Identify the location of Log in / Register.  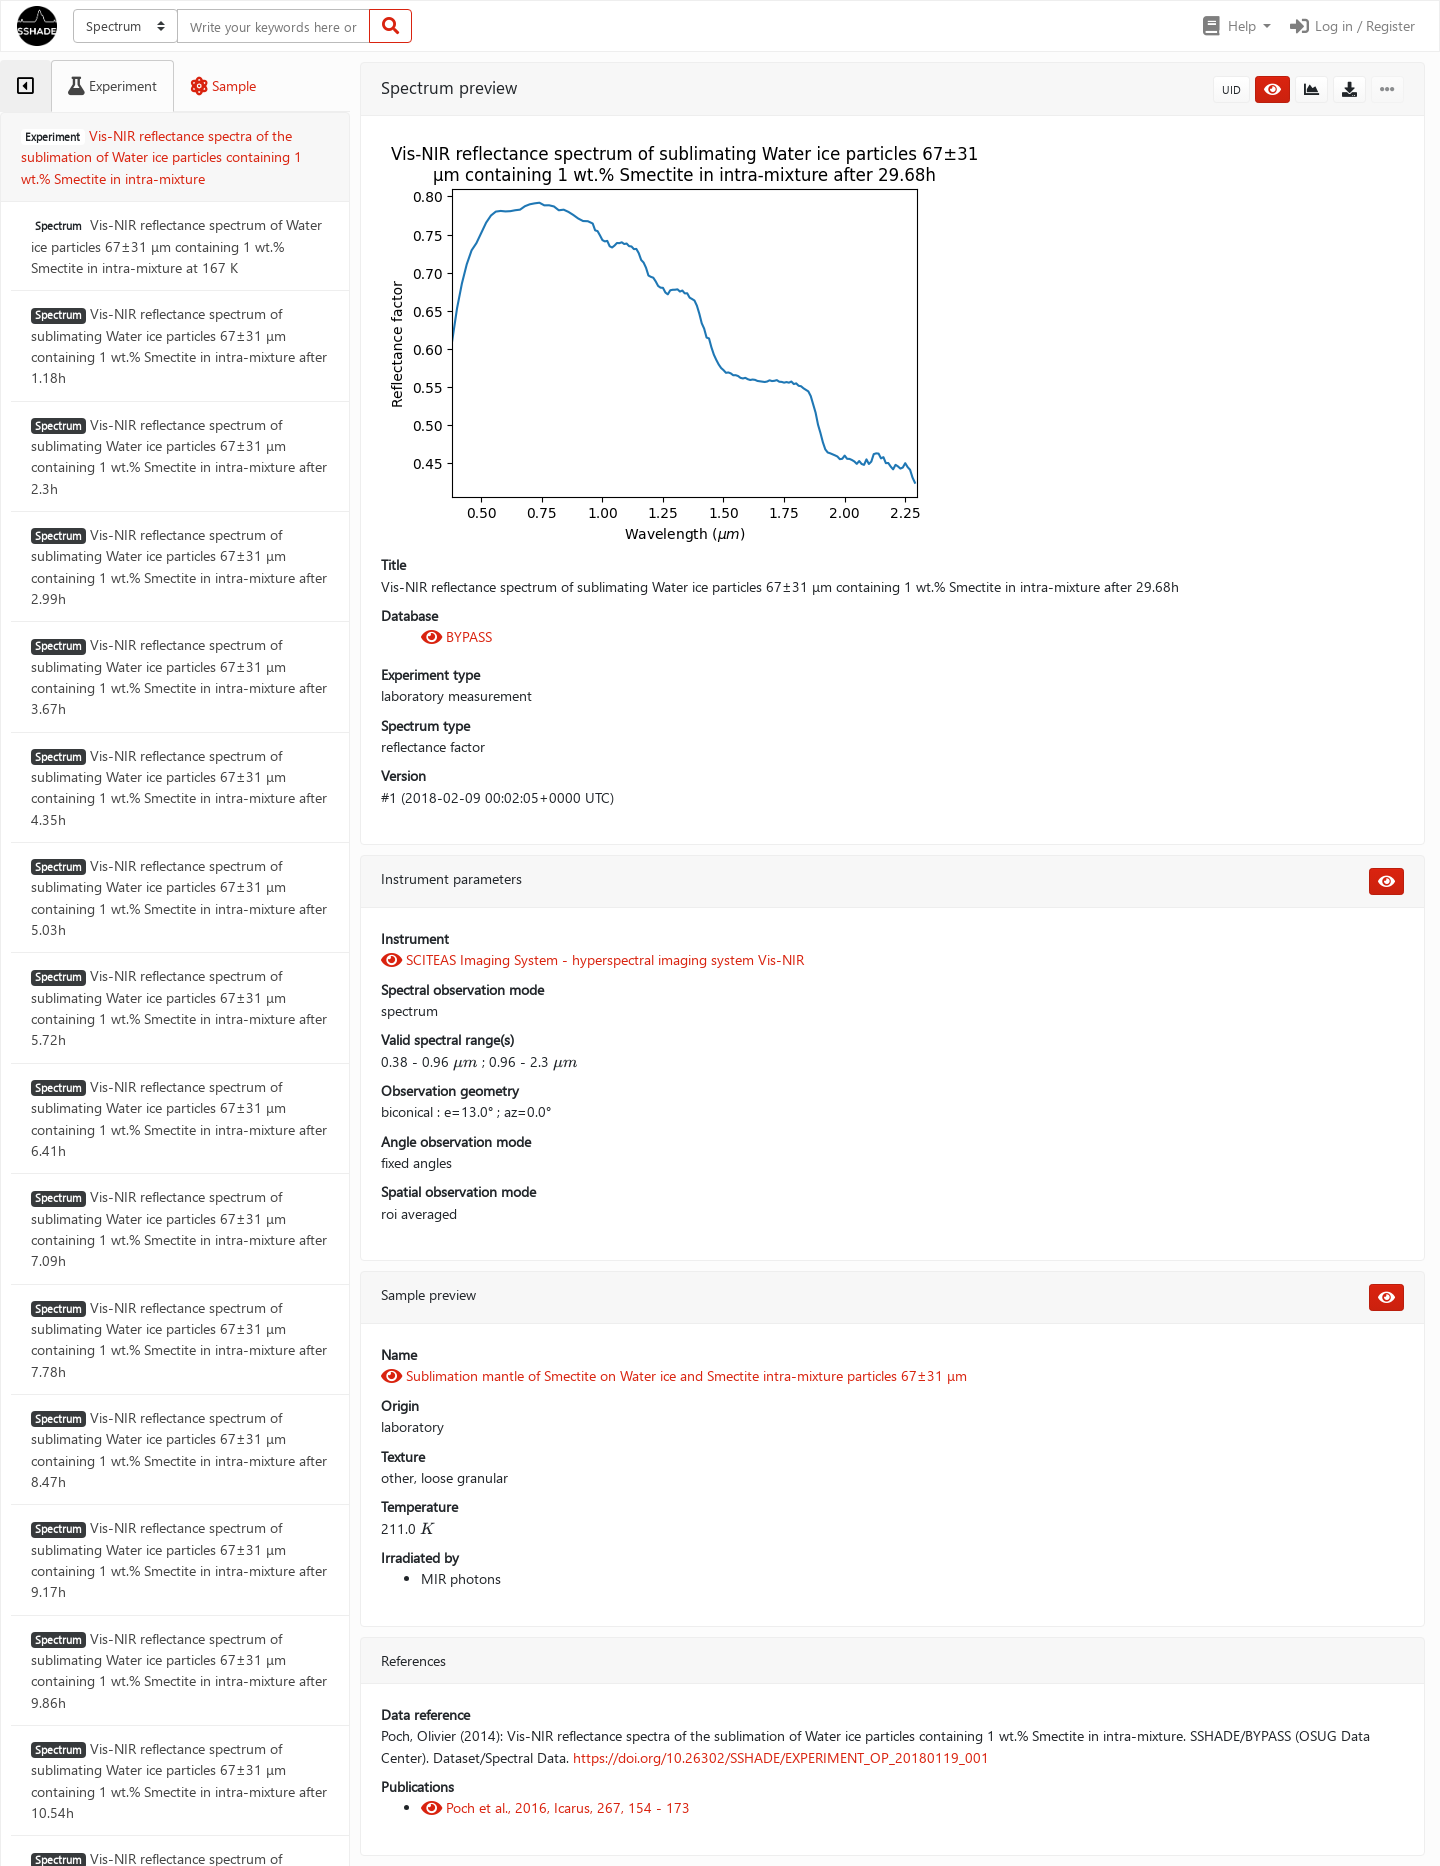
(1351, 25).